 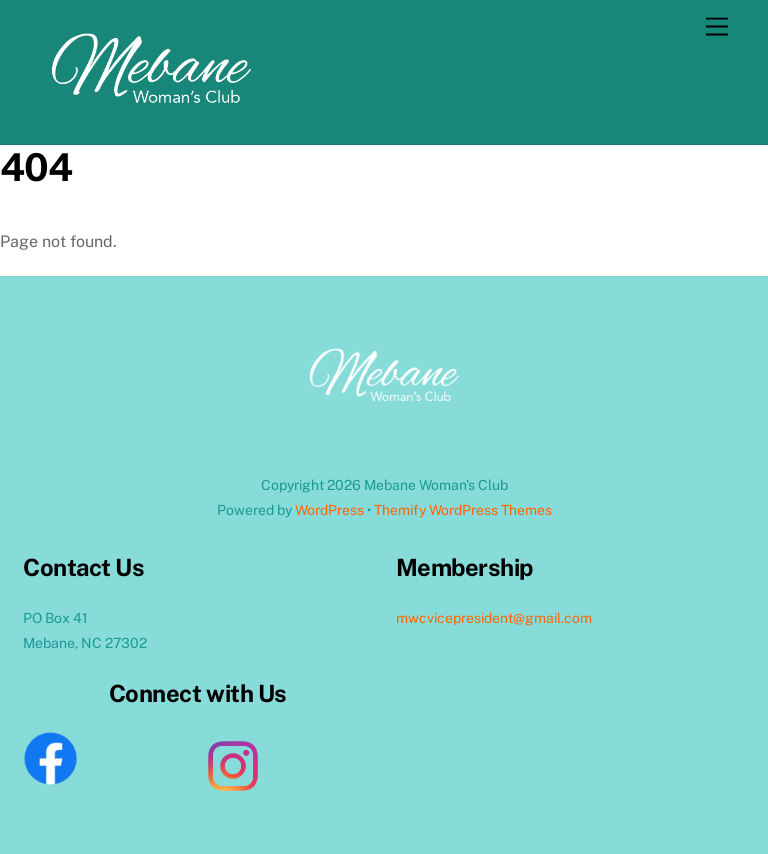 What do you see at coordinates (494, 618) in the screenshot?
I see `mwcvicepresident@gmail.com` at bounding box center [494, 618].